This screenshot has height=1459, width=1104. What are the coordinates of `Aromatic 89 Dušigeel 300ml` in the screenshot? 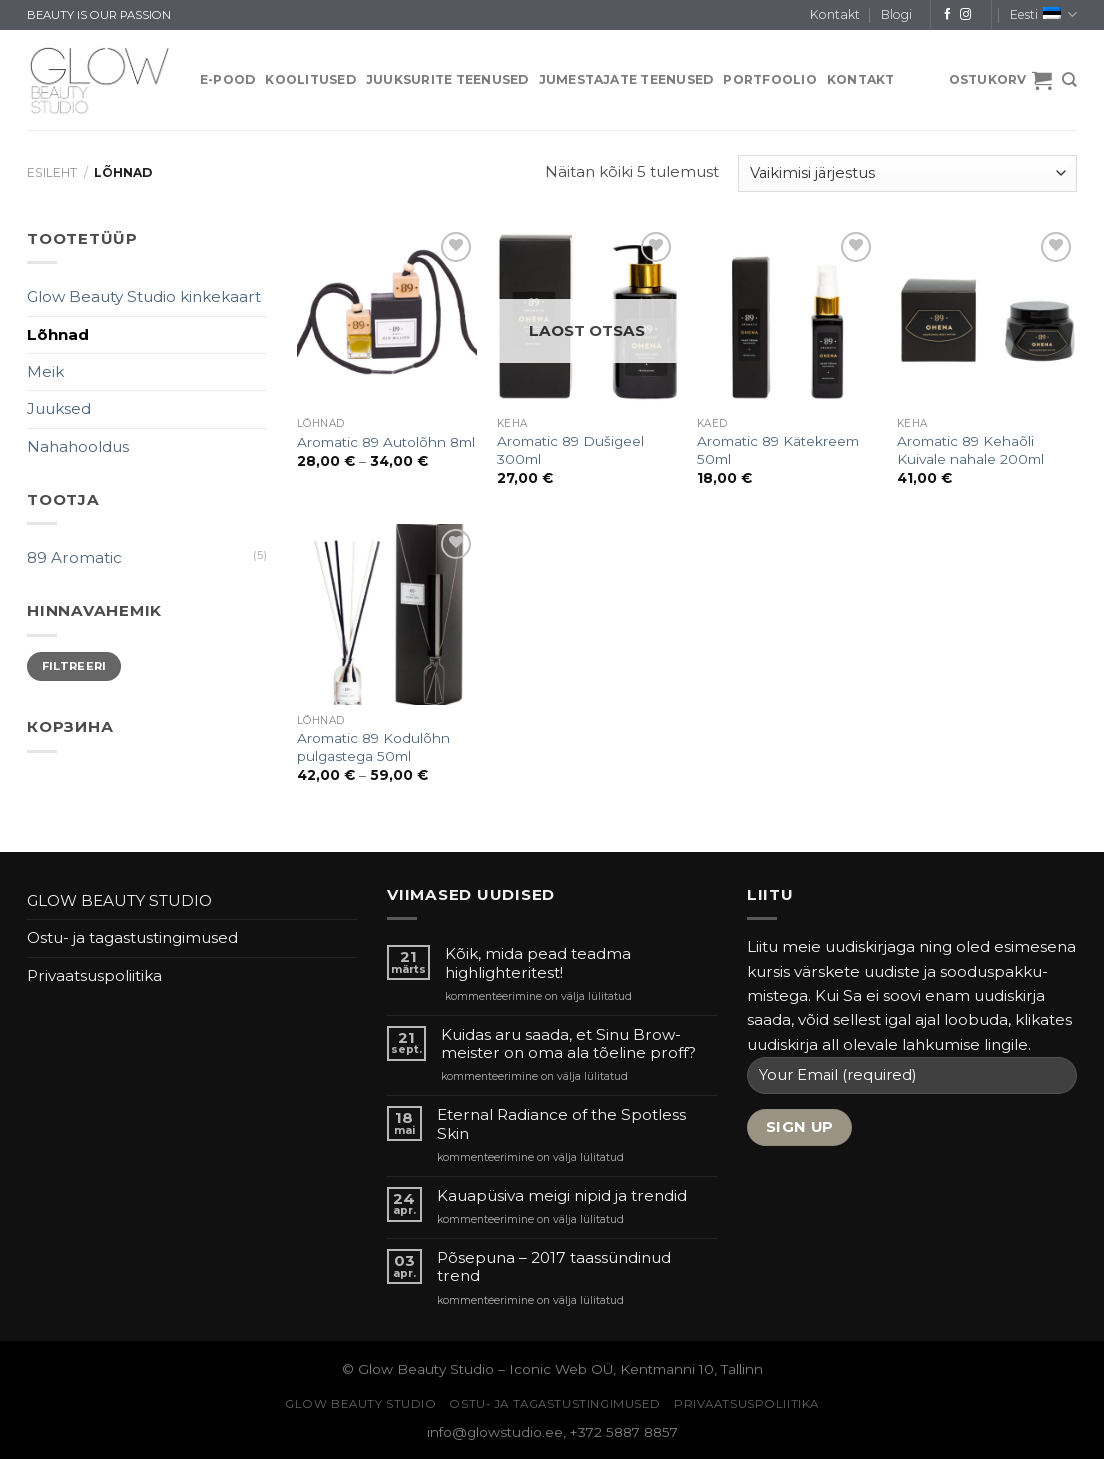 It's located at (570, 450).